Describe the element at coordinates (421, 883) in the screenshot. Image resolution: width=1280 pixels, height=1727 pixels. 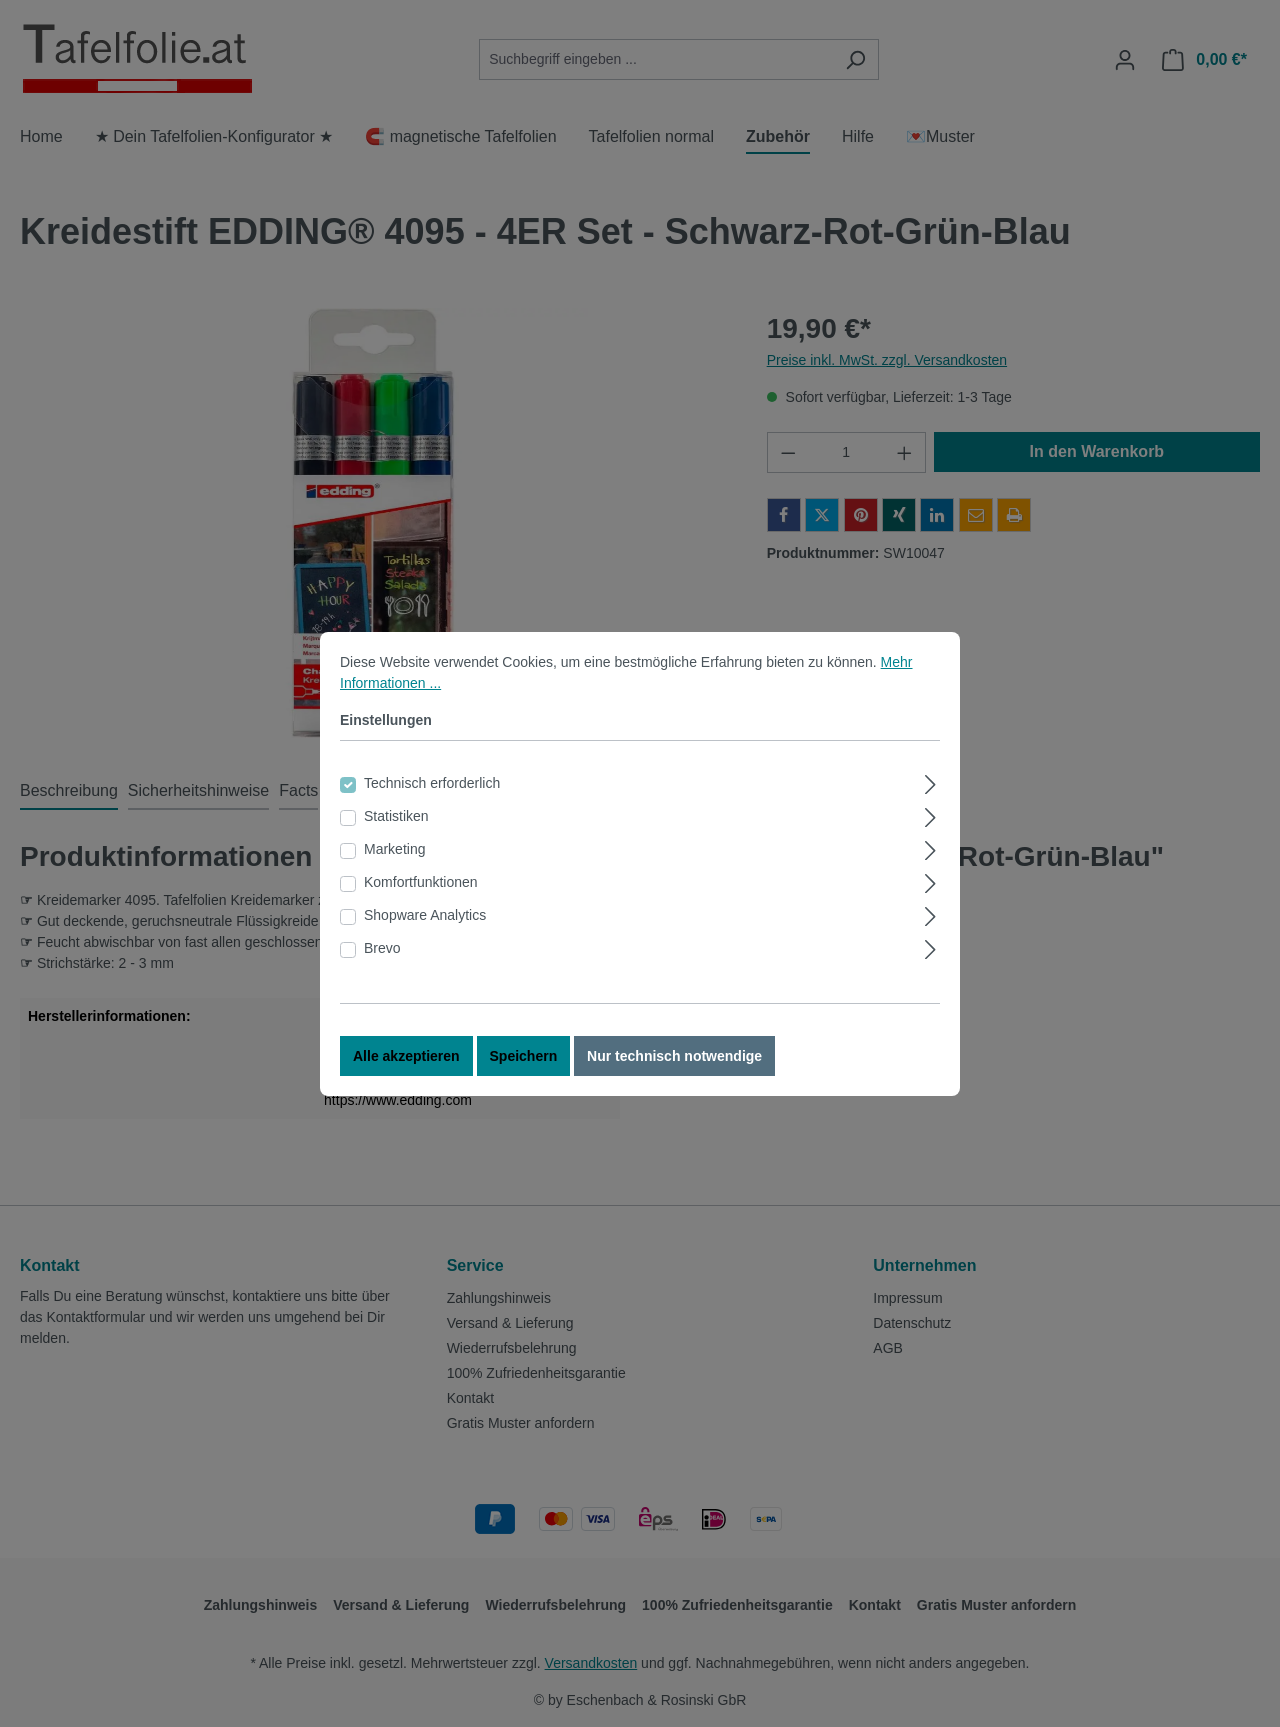
I see `Komfortfunktionen` at that location.